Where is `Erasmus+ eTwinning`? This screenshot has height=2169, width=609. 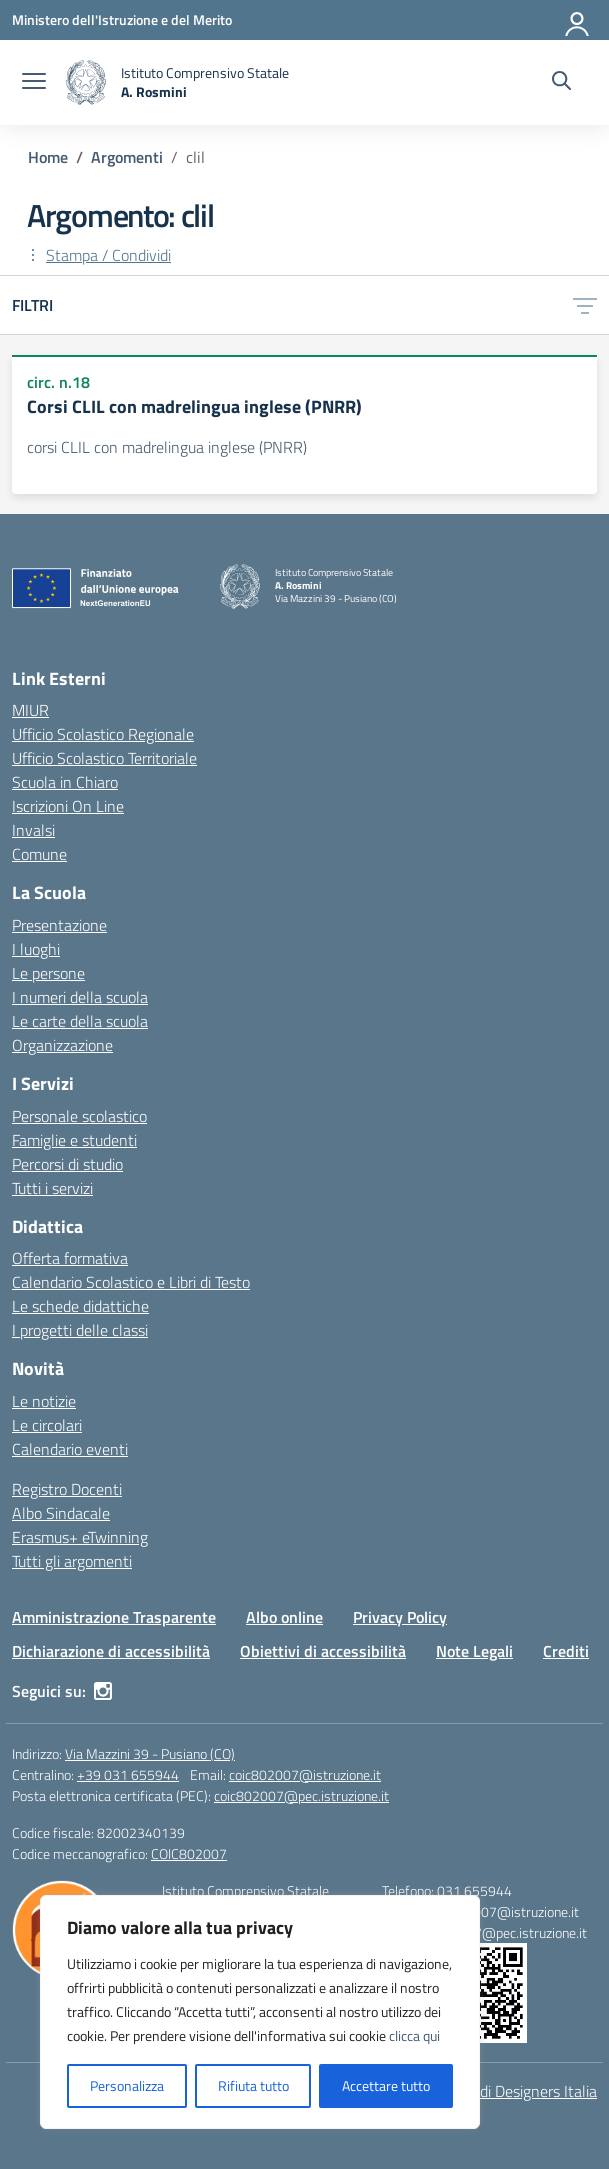
Erasmus+ eTwinning is located at coordinates (80, 1537).